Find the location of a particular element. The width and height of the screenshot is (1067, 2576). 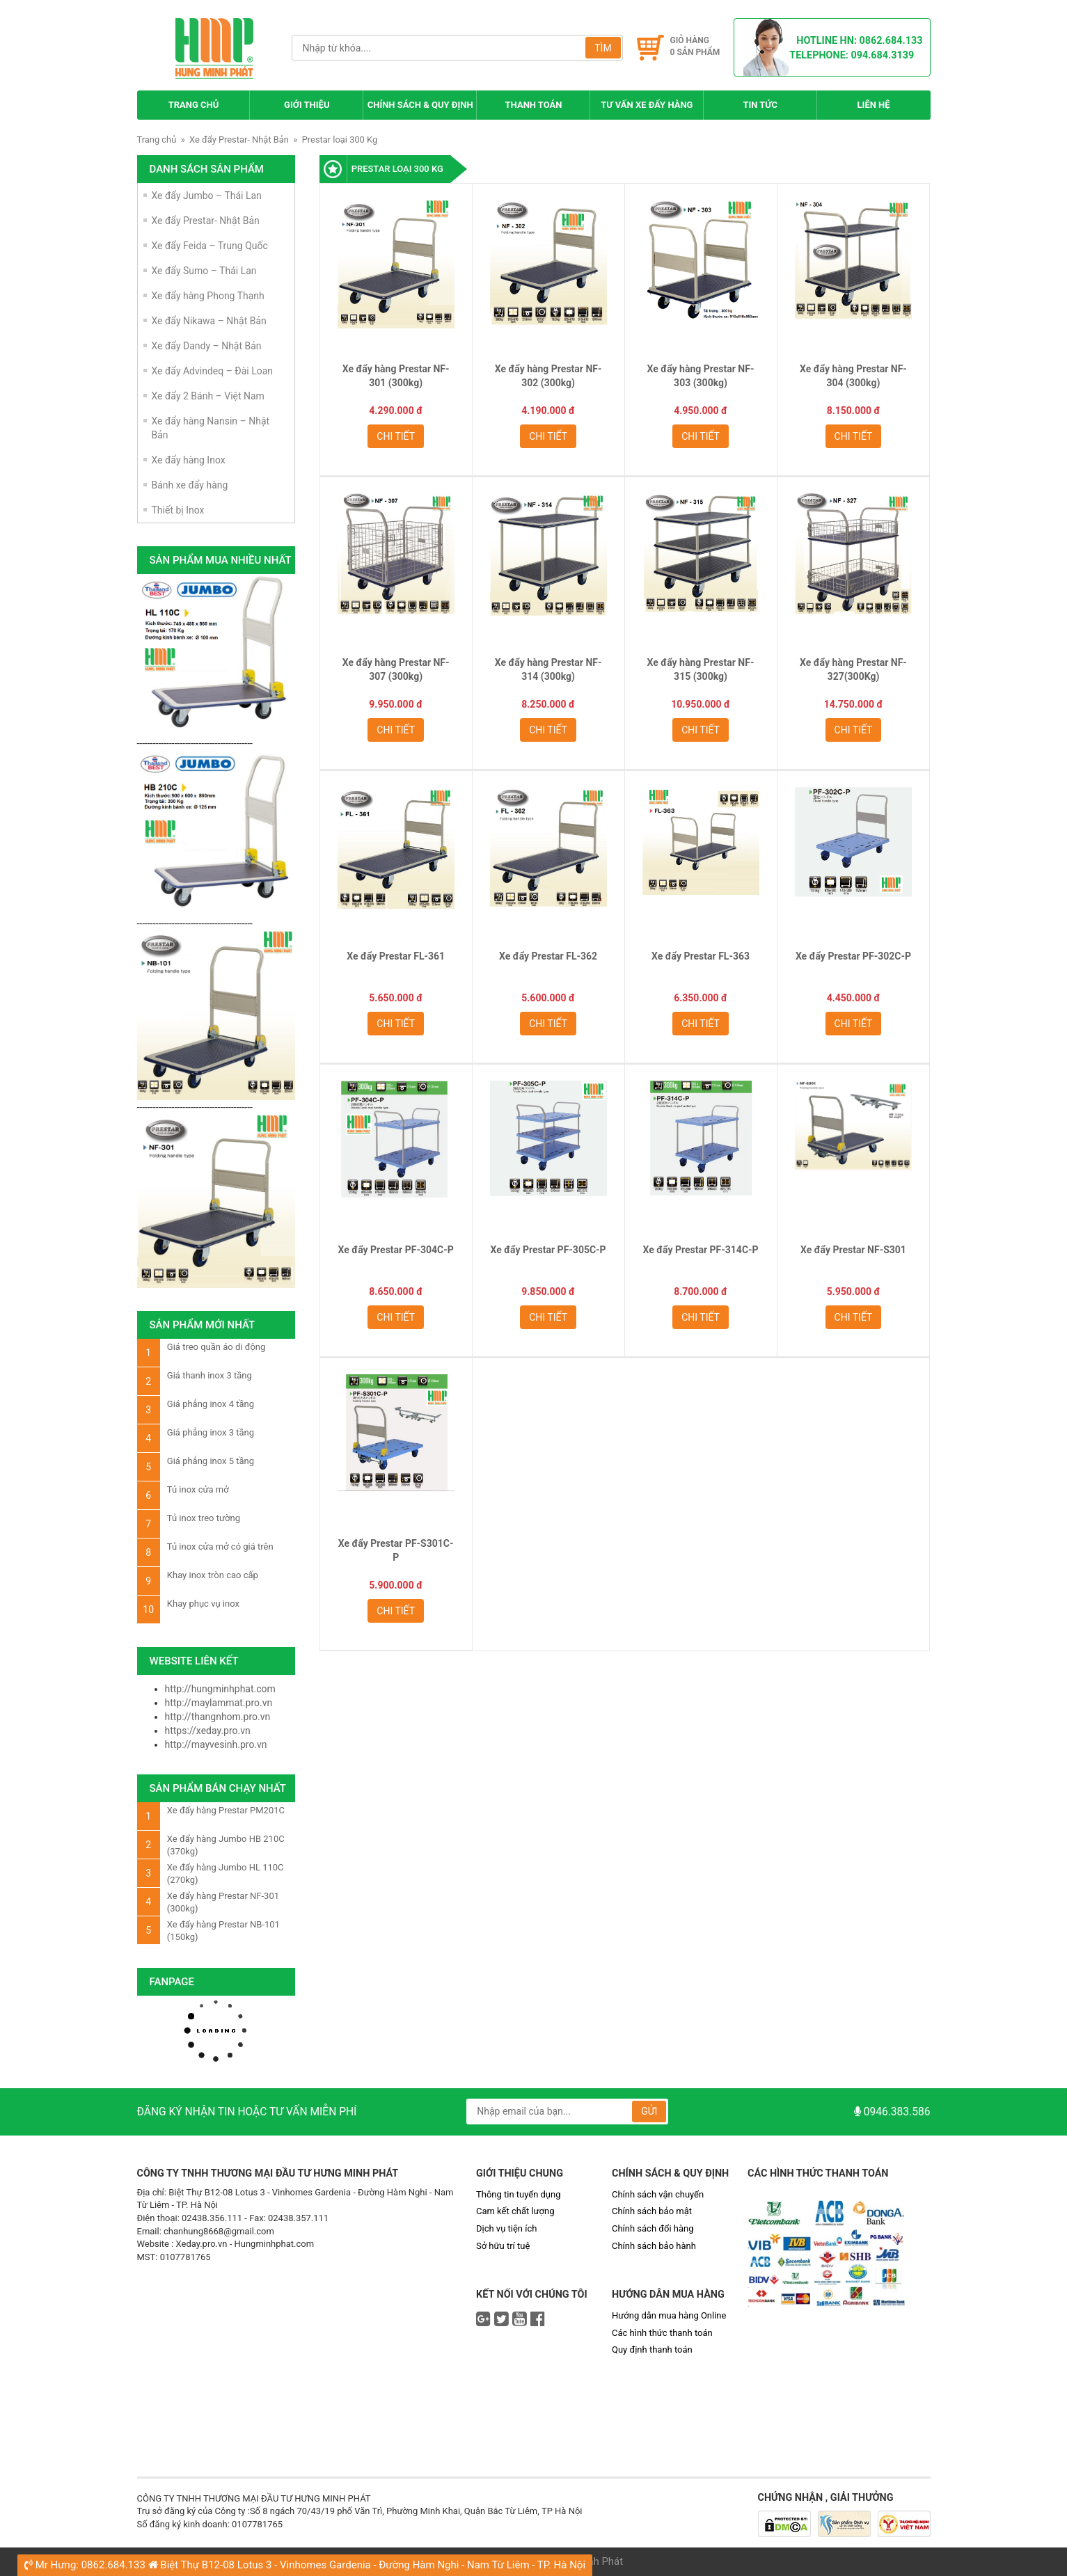

Chính sách bảo hành is located at coordinates (654, 2246).